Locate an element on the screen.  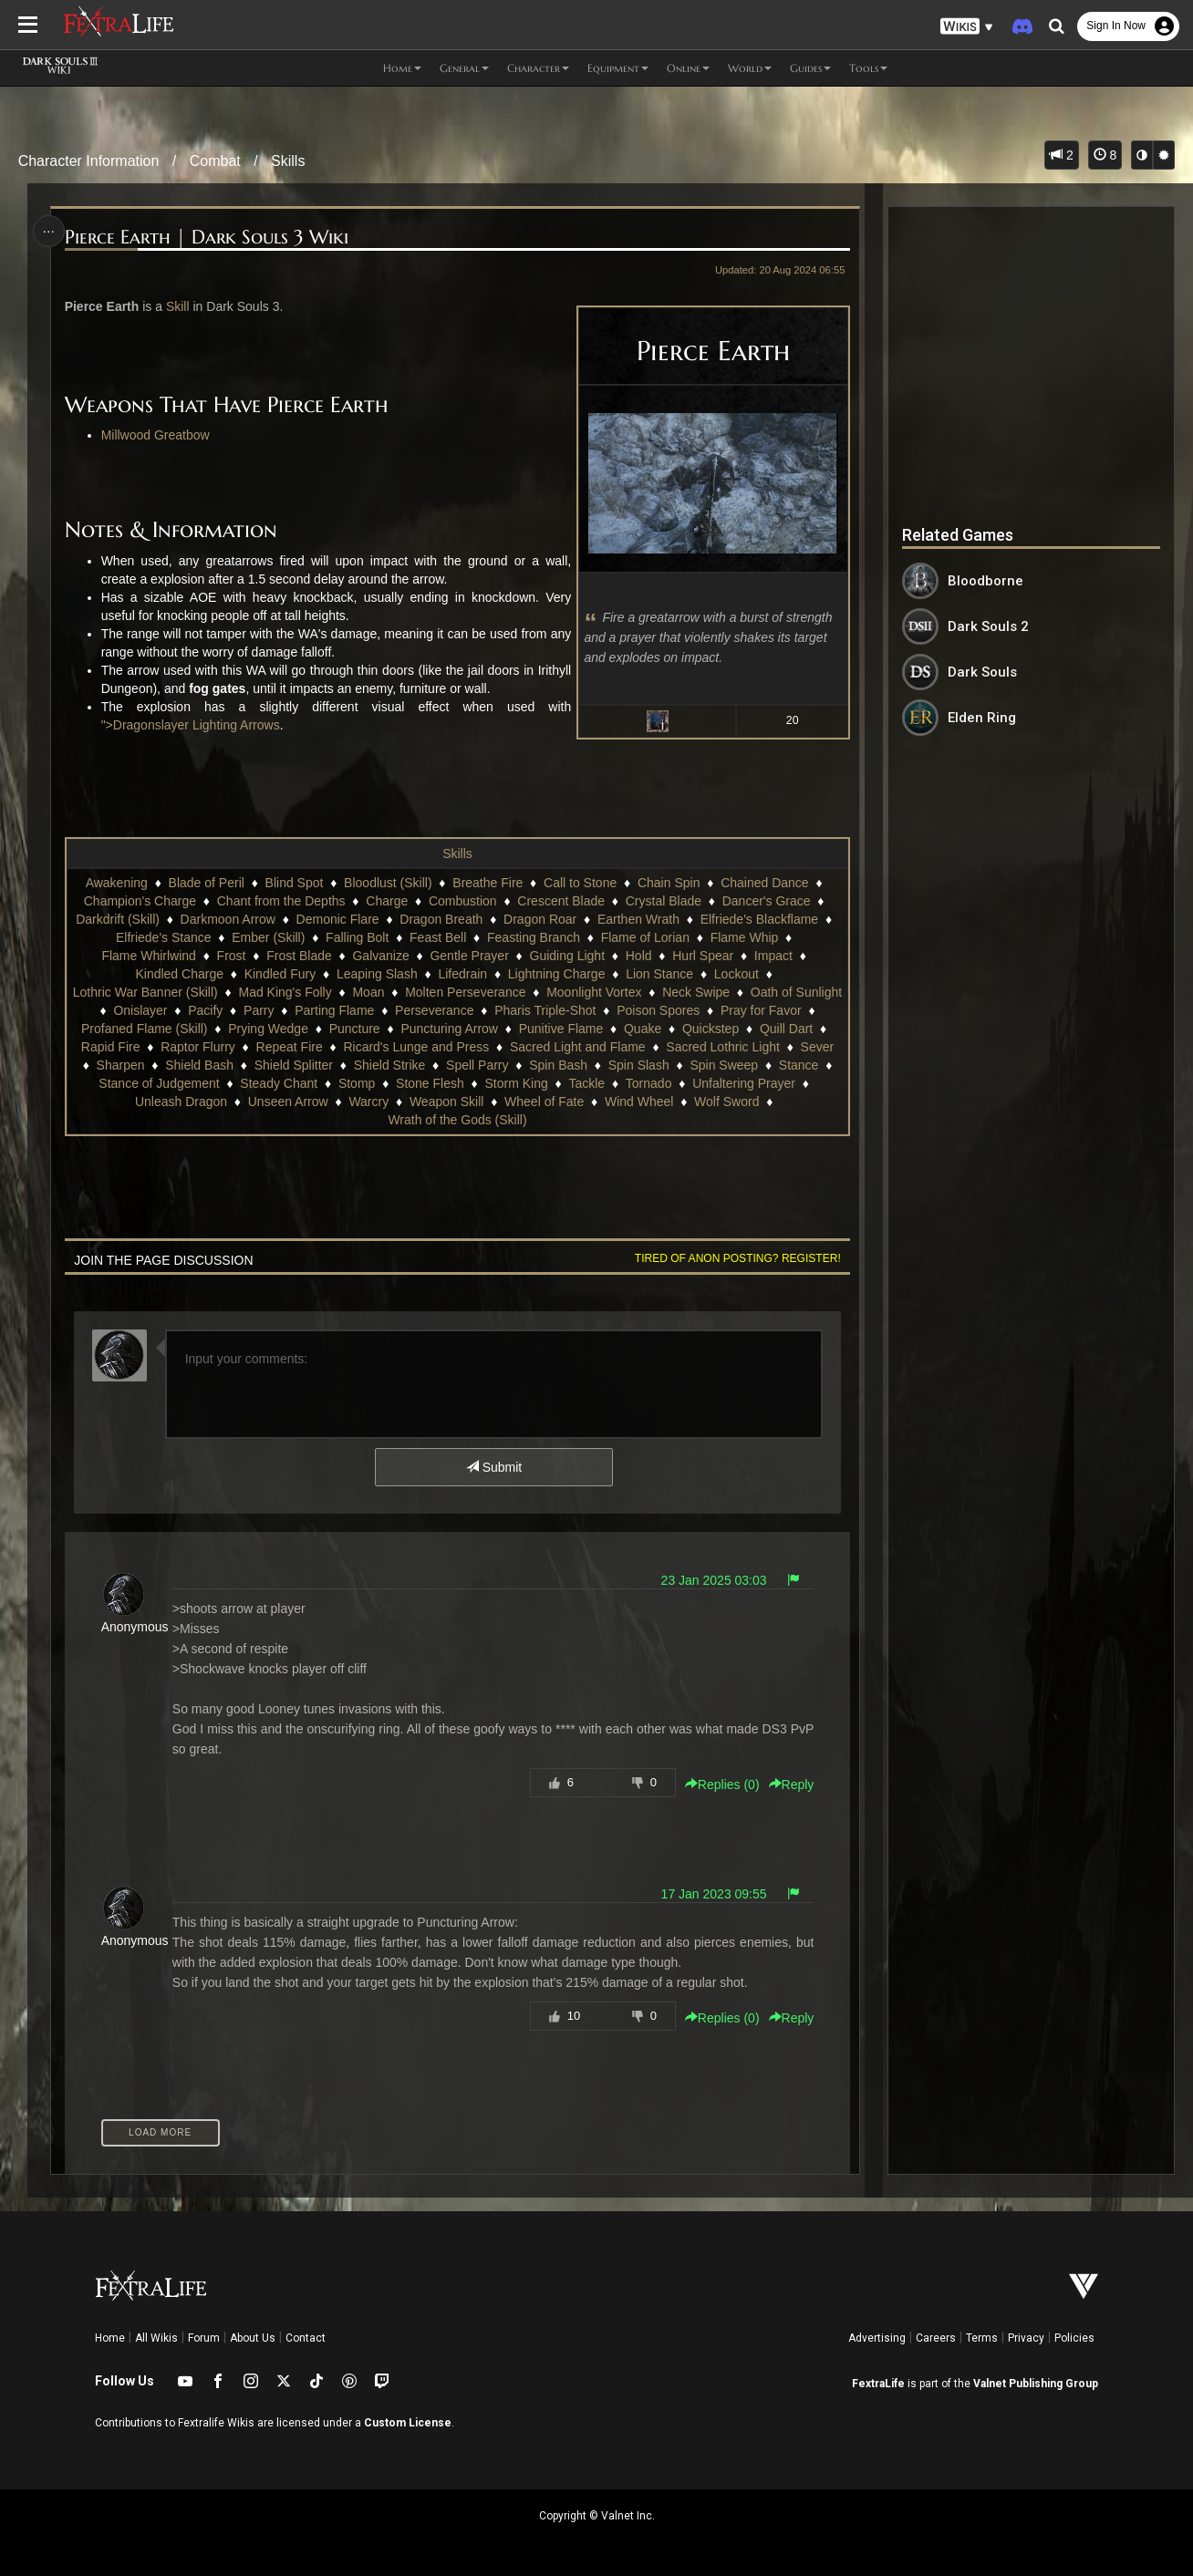
Chant from the Depths is located at coordinates (281, 901).